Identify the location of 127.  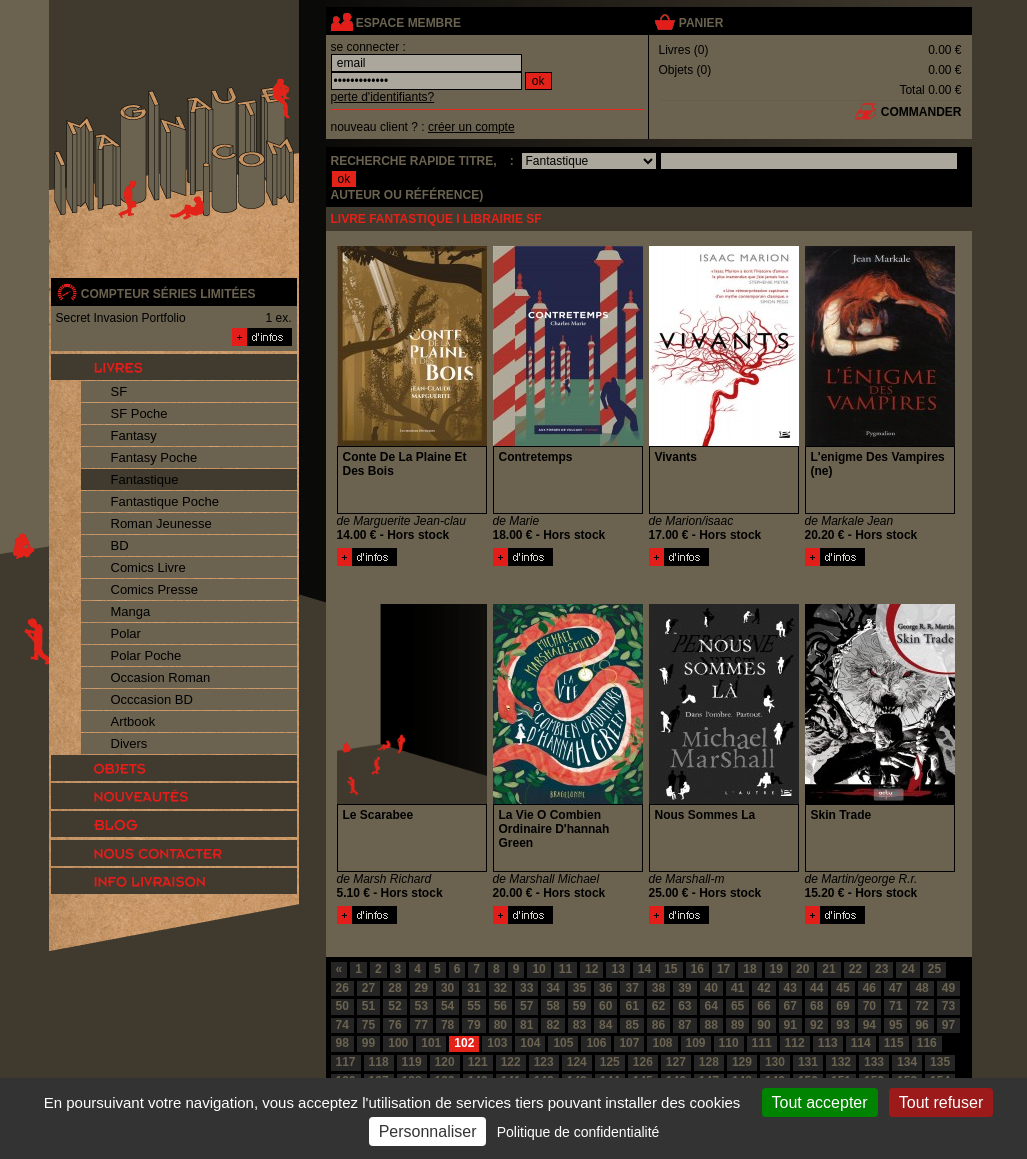
(676, 1062).